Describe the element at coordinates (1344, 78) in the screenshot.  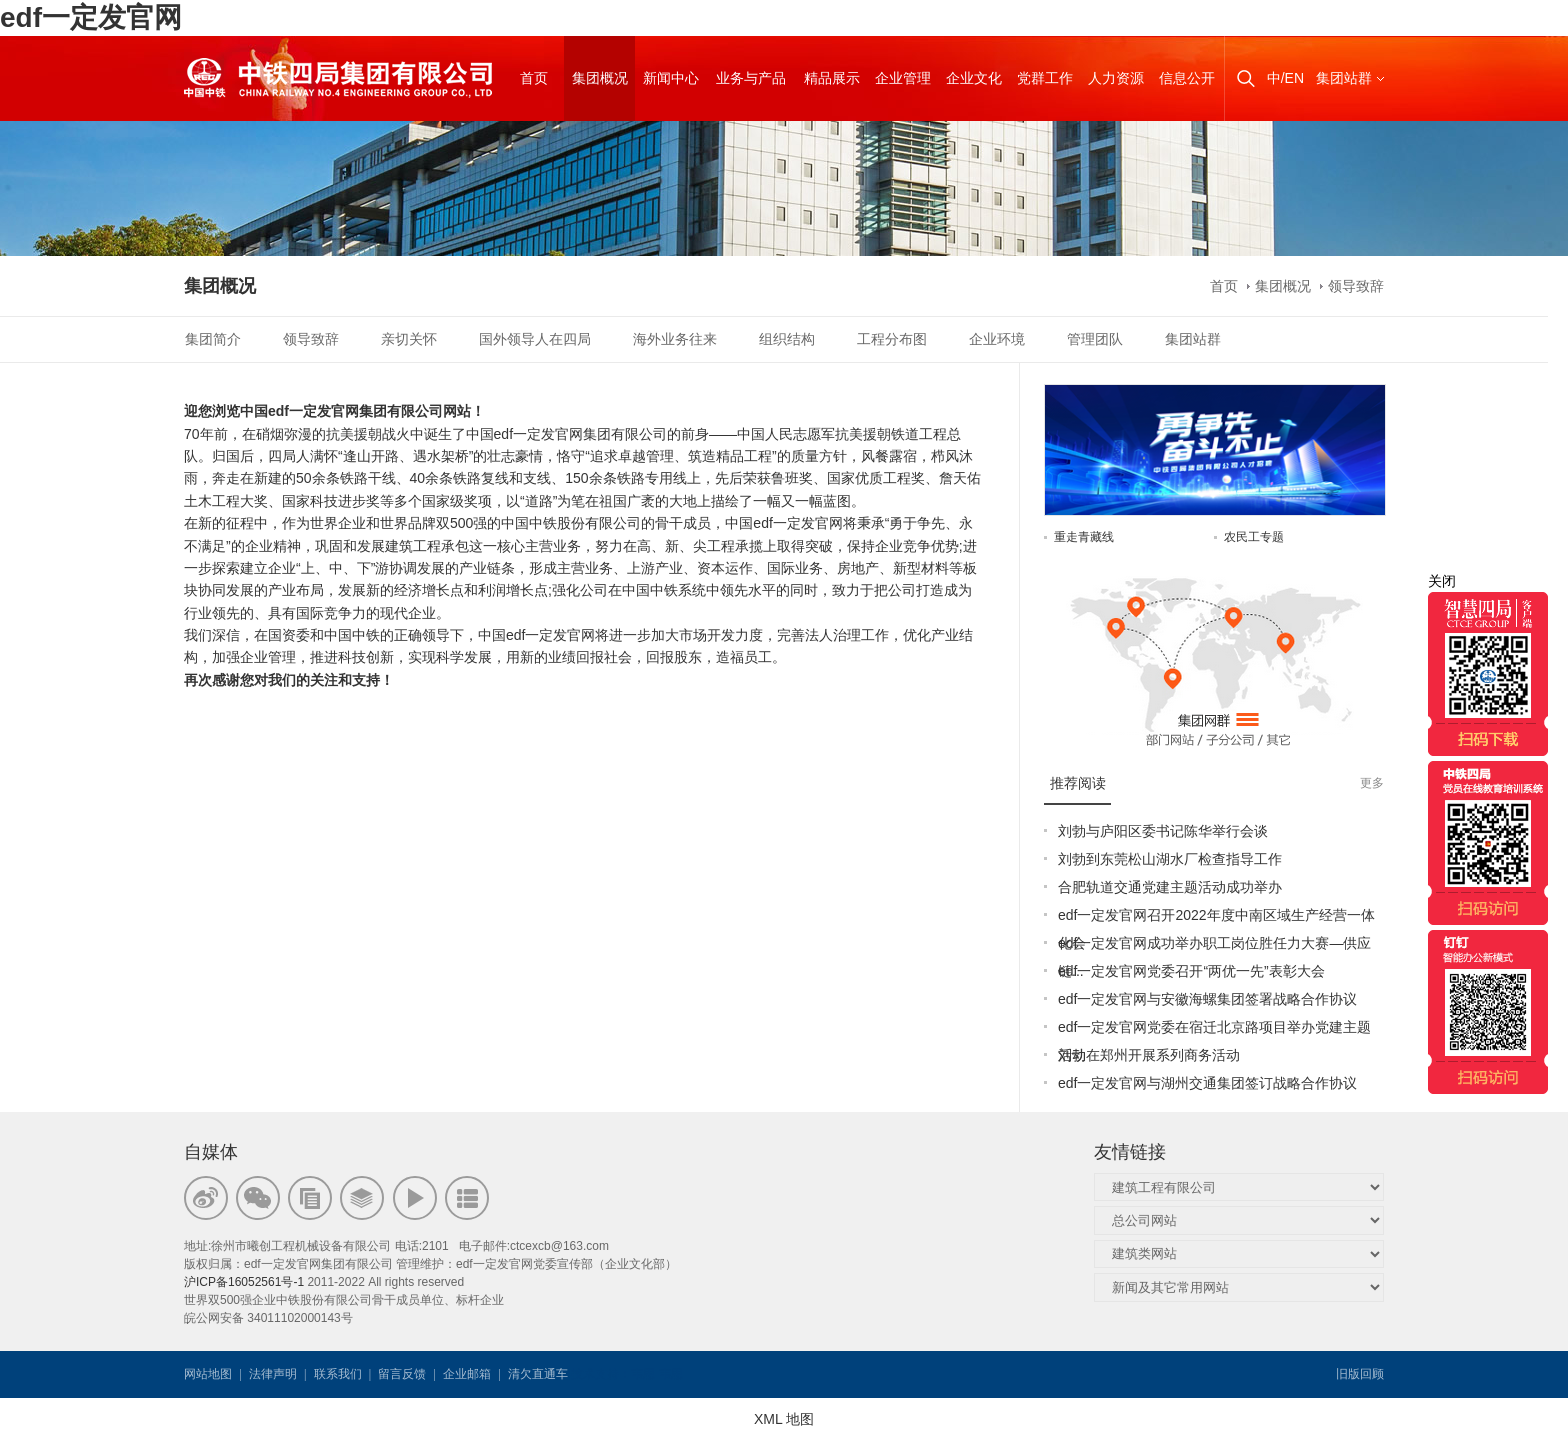
I see `集团站群` at that location.